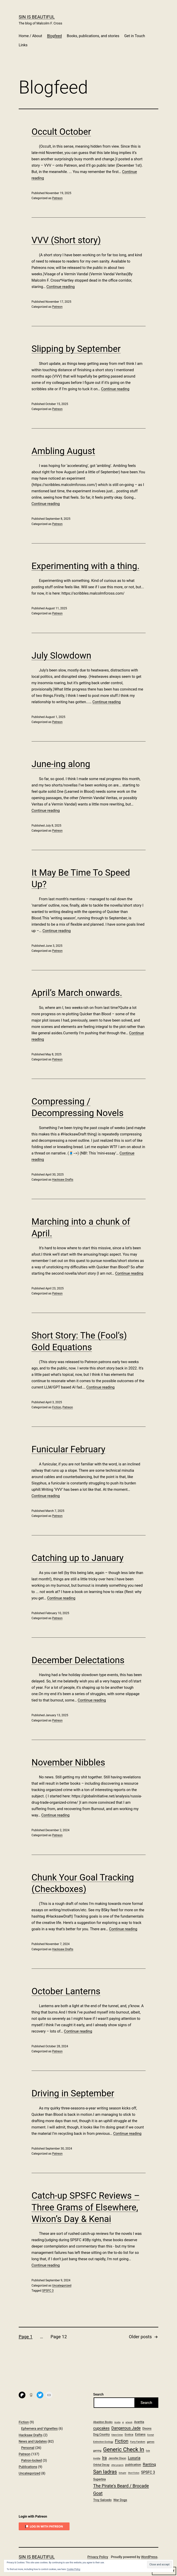 The image size is (177, 2576). Describe the element at coordinates (54, 36) in the screenshot. I see `Blogfeed` at that location.